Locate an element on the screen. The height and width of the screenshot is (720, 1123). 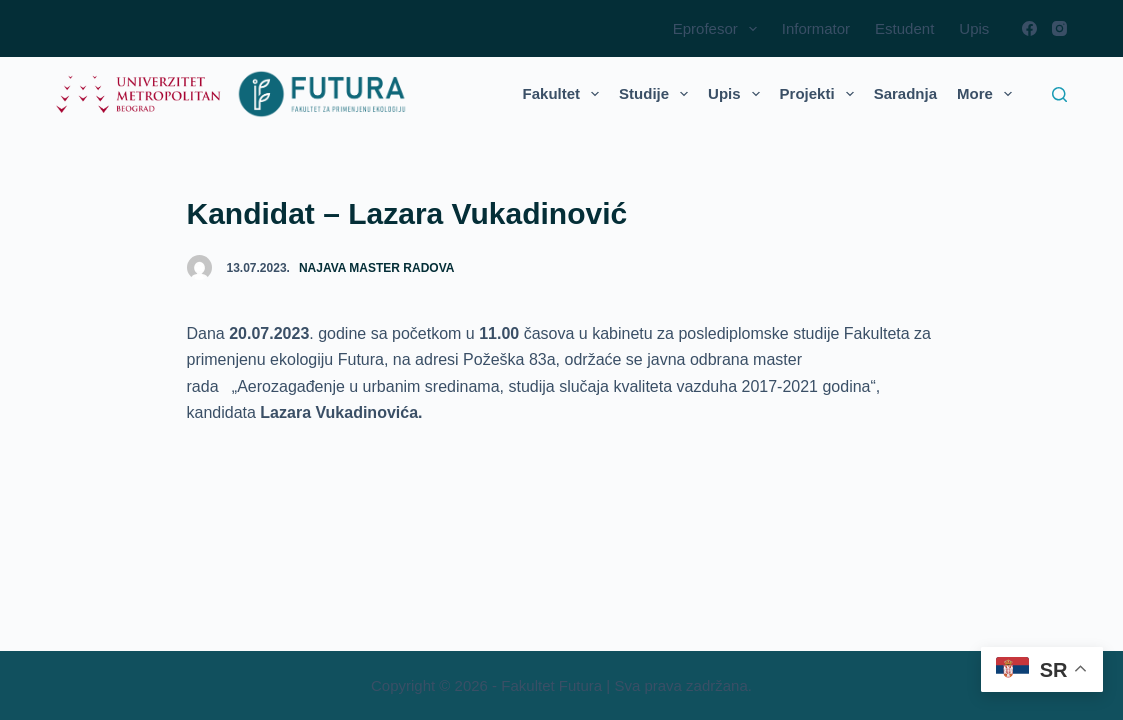
Eprofesor is located at coordinates (719, 29).